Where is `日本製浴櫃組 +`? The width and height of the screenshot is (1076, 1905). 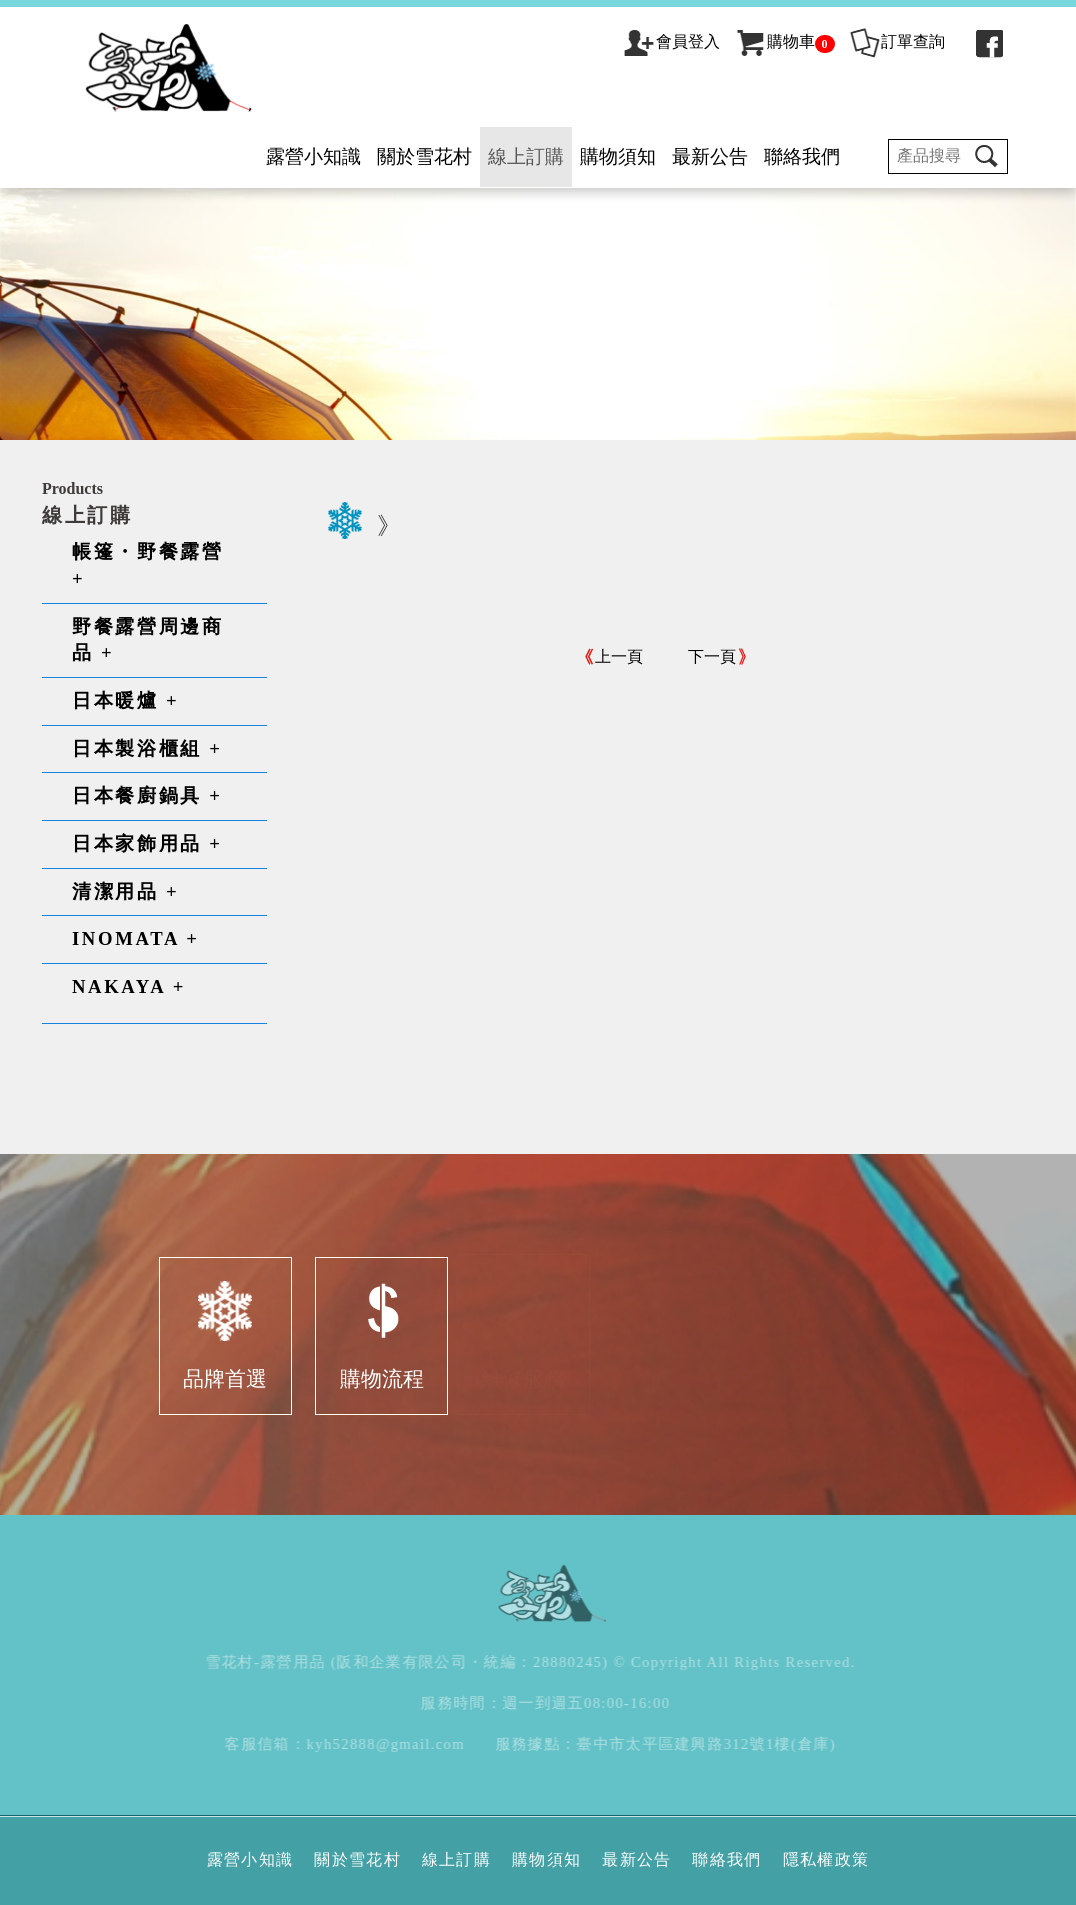
日本製浴櫃組 + is located at coordinates (147, 748).